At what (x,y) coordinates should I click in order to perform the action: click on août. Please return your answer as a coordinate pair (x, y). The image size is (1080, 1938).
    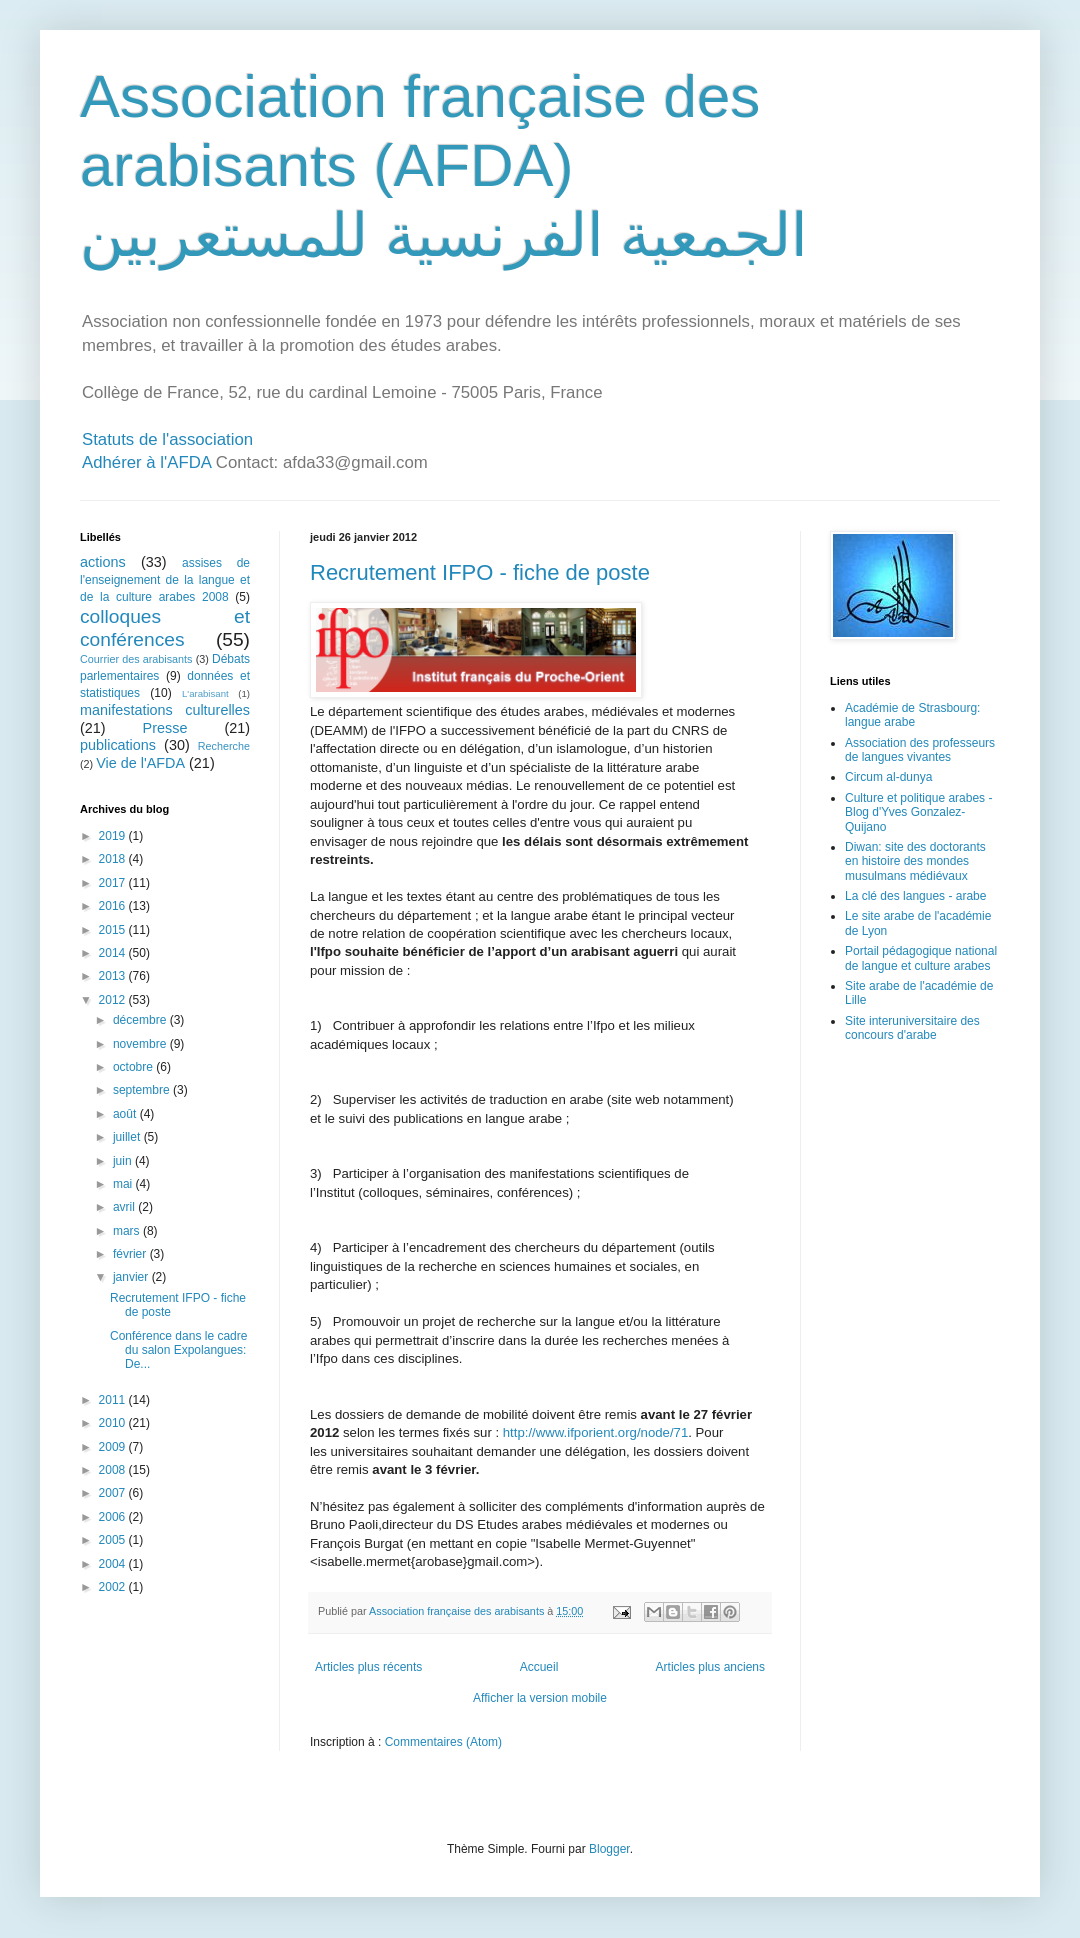
    Looking at the image, I should click on (126, 1114).